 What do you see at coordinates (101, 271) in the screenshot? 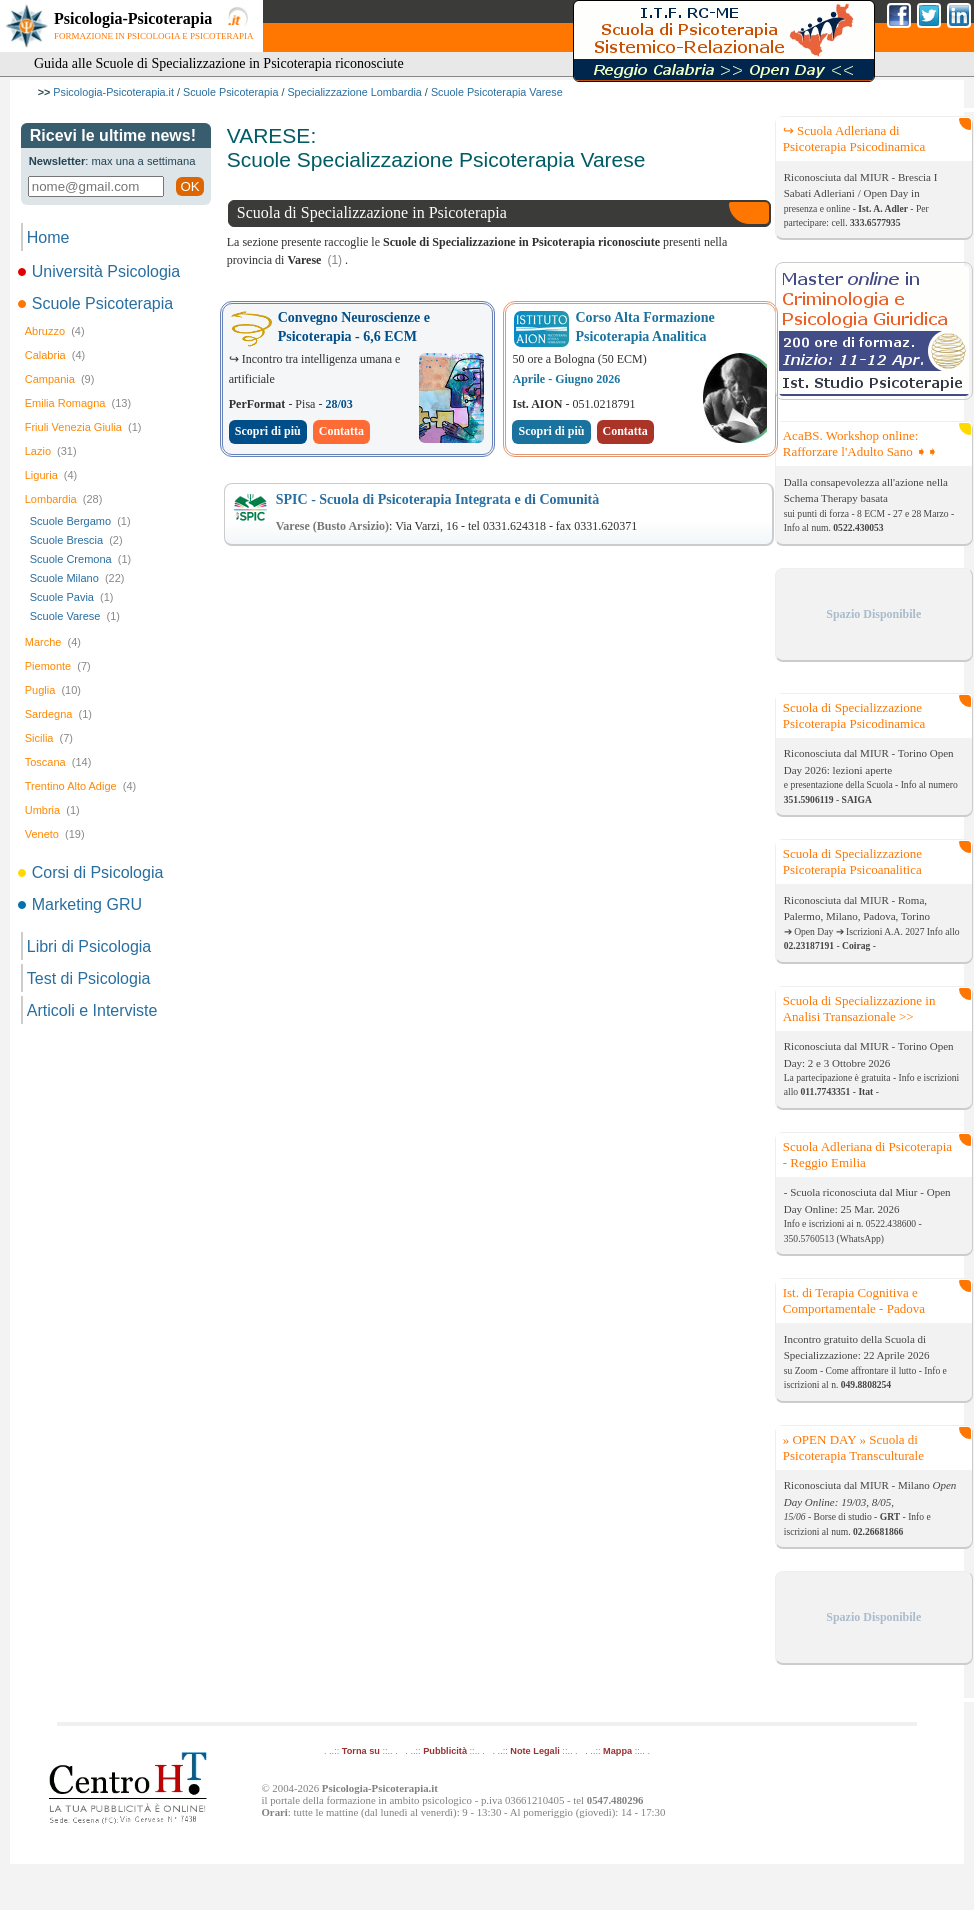
I see `Università Psicologia` at bounding box center [101, 271].